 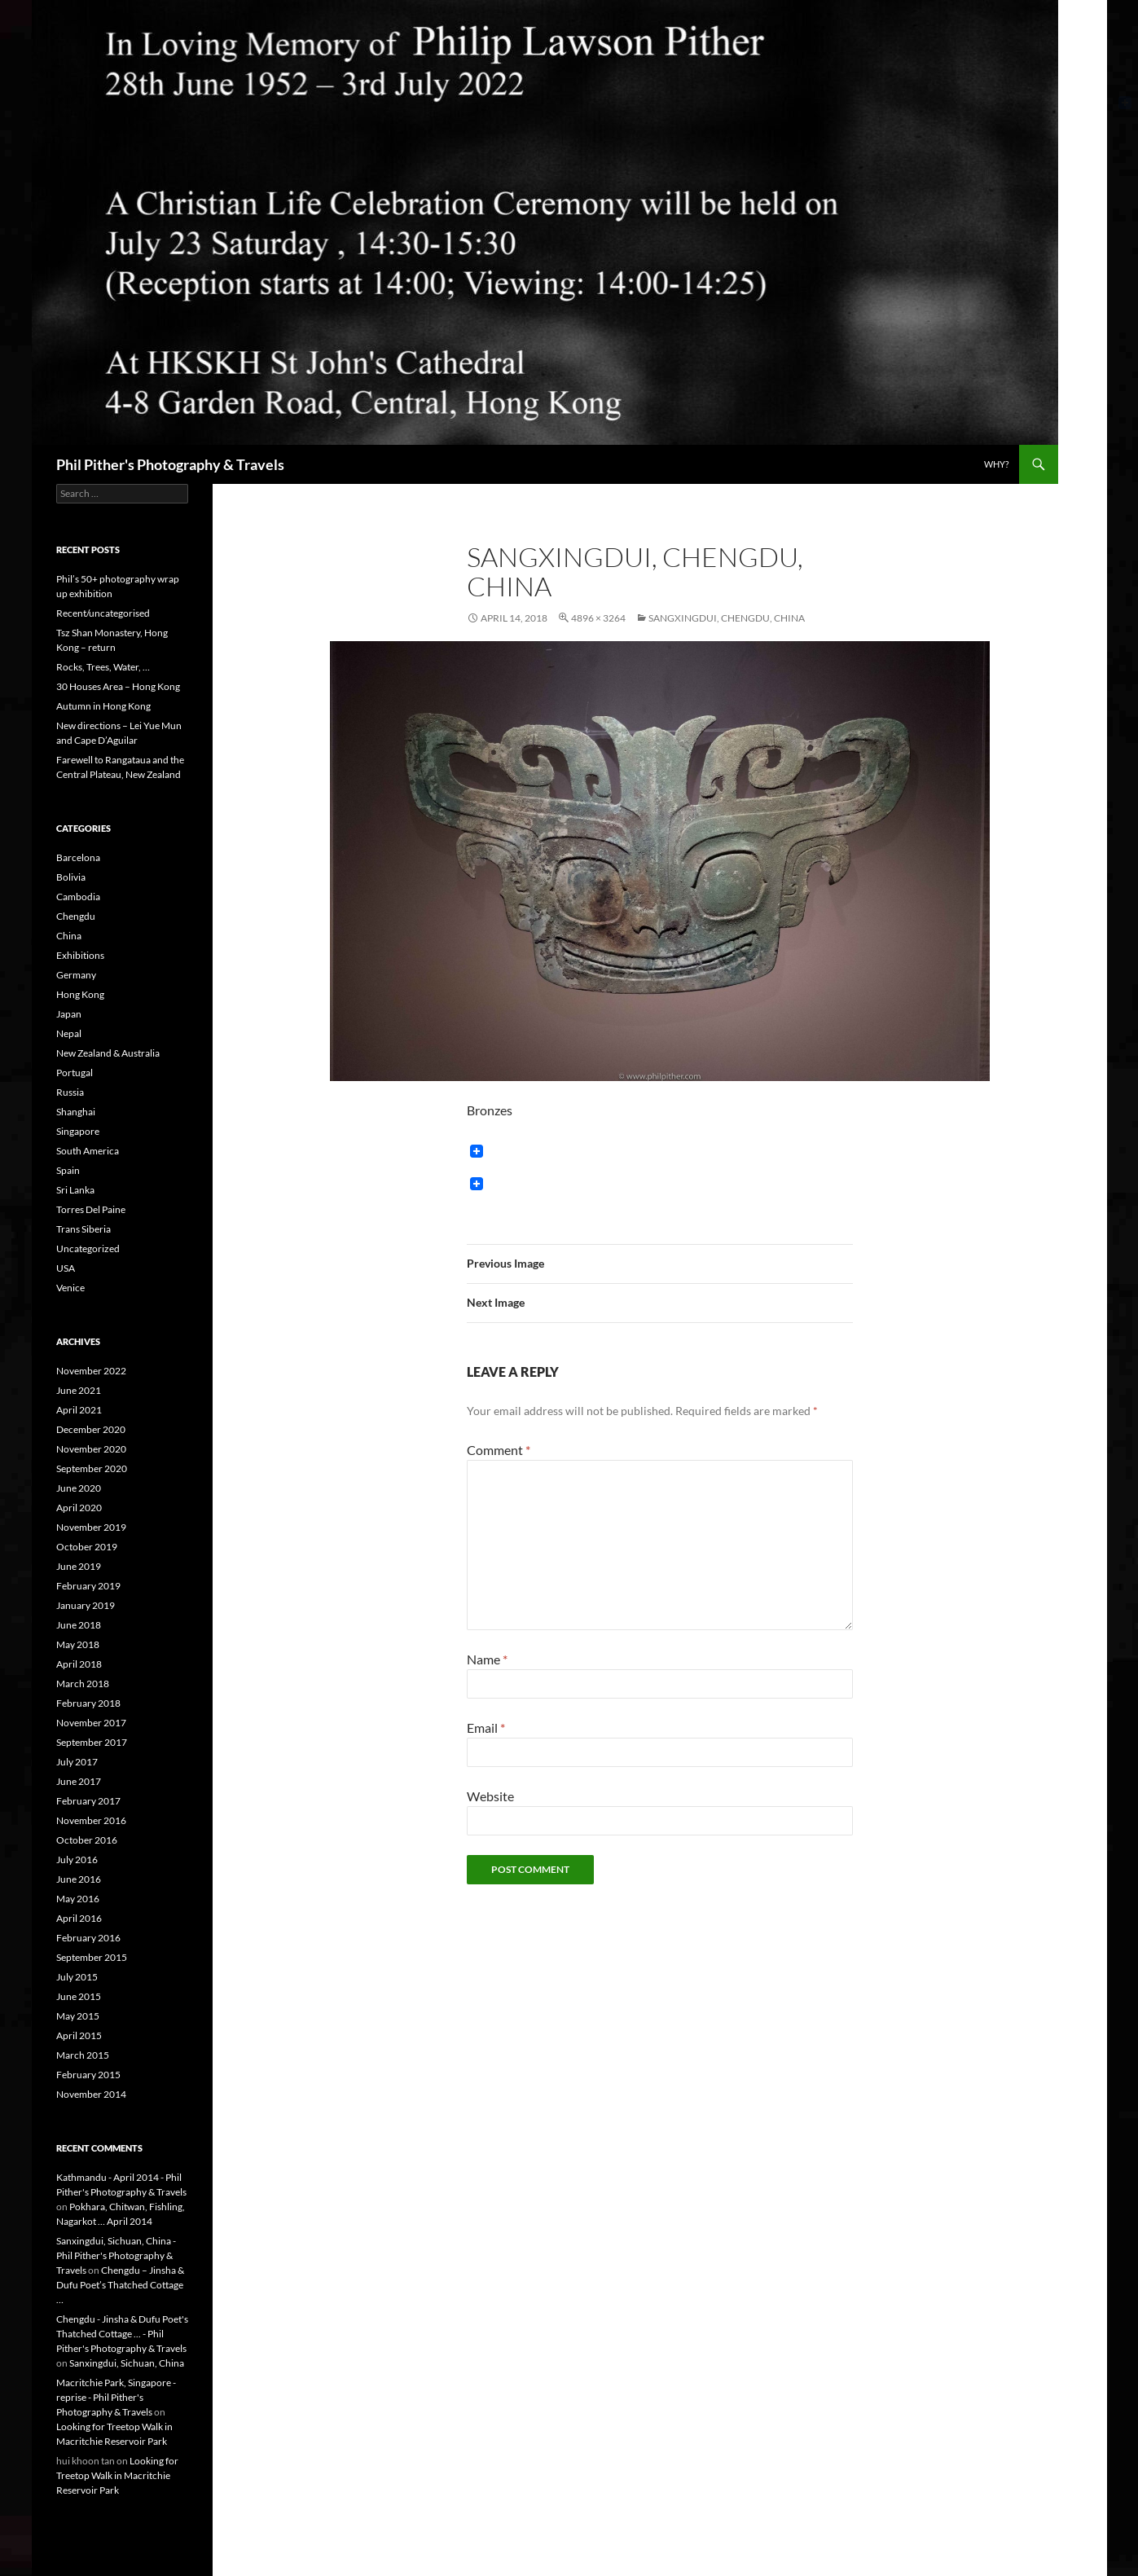 I want to click on September 2015, so click(x=91, y=1957).